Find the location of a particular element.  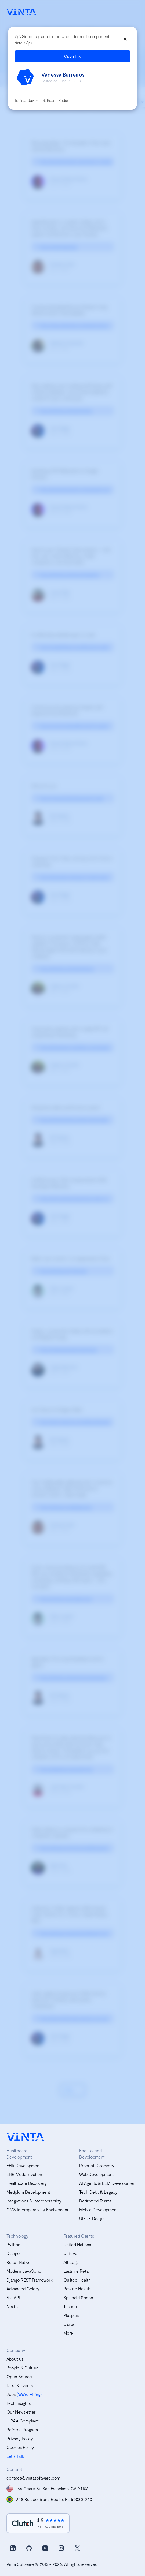

Modern JavaScript is located at coordinates (24, 2270).